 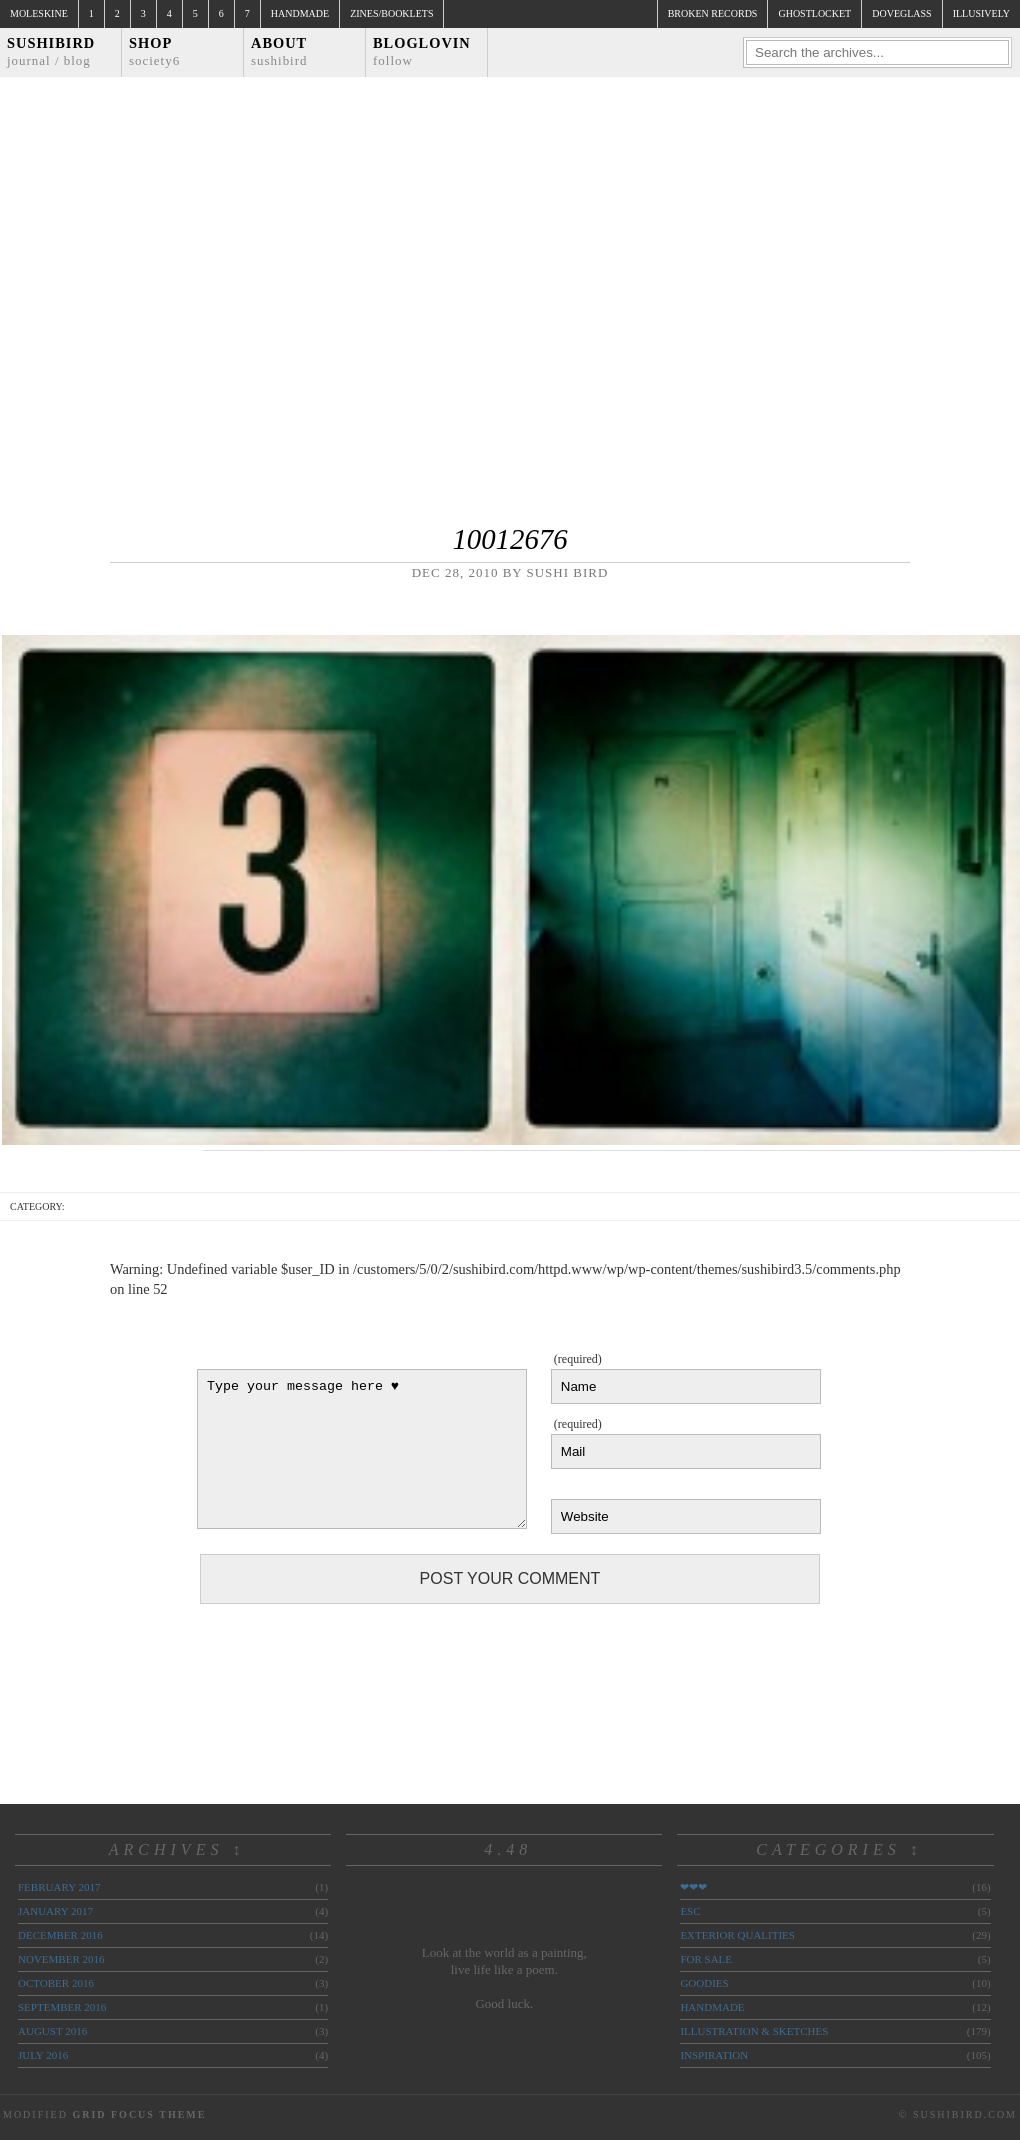 What do you see at coordinates (61, 1959) in the screenshot?
I see `November 2016` at bounding box center [61, 1959].